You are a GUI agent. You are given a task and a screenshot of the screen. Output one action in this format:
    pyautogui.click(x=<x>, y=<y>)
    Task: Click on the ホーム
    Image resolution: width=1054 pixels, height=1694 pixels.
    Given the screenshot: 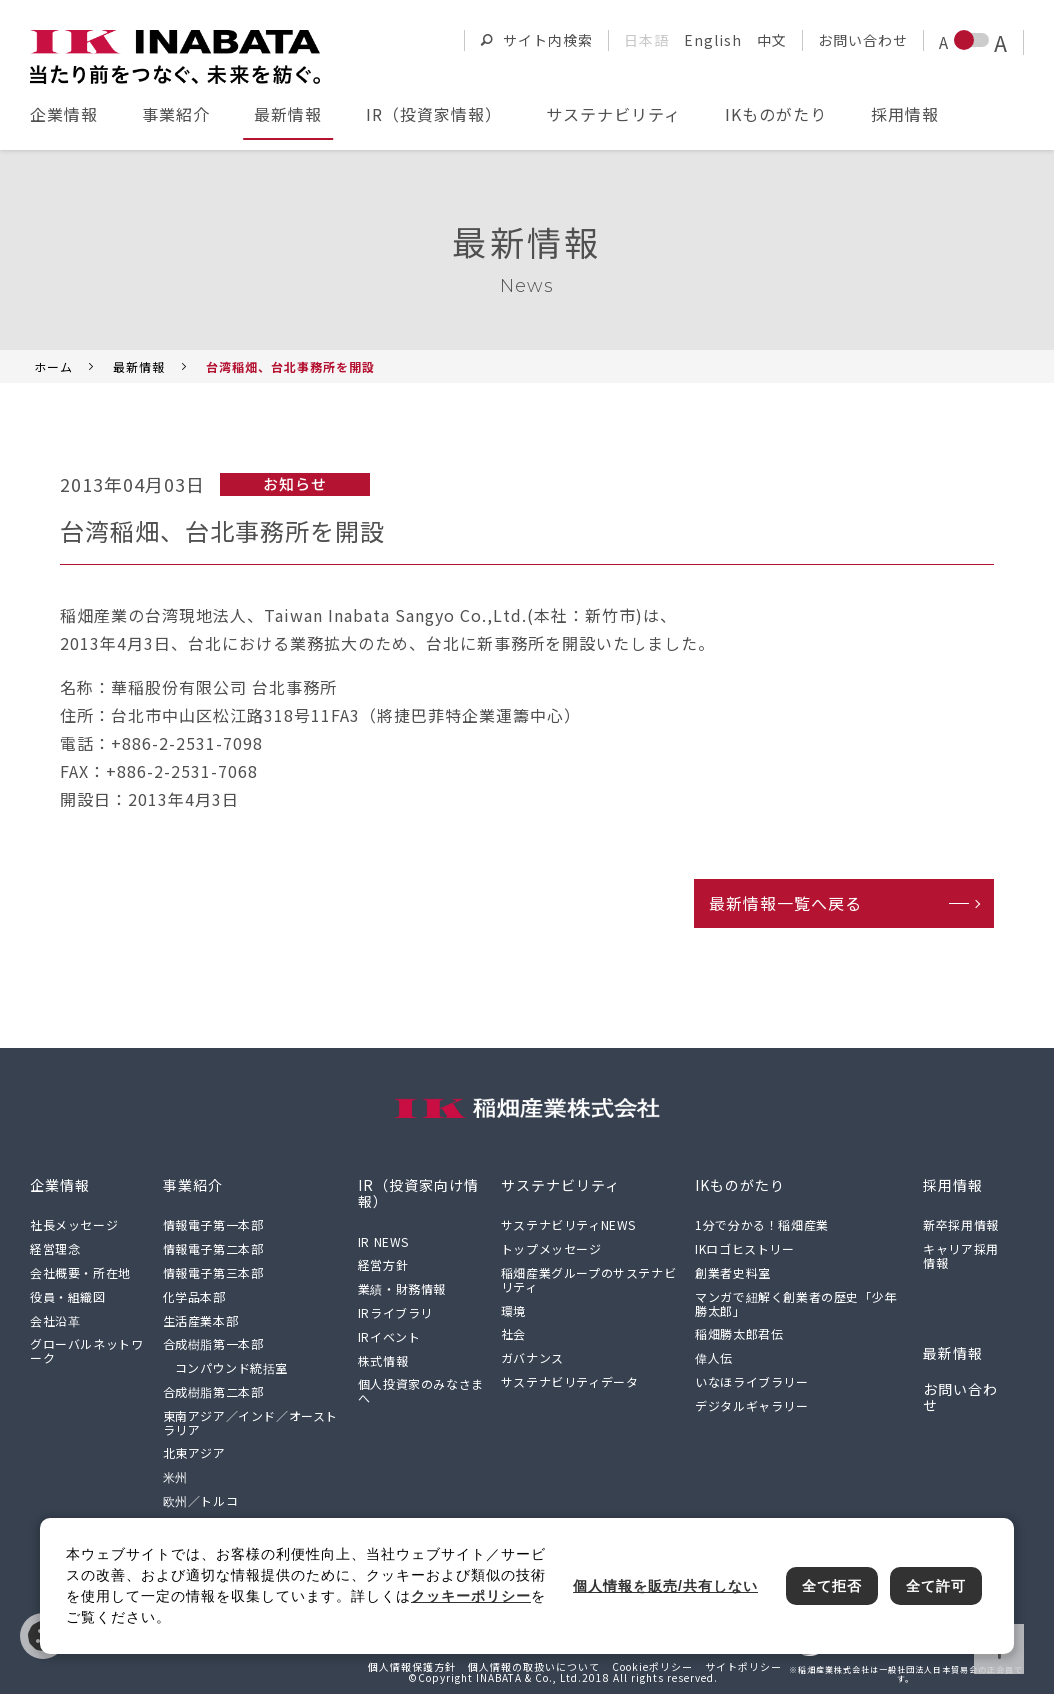 What is the action you would take?
    pyautogui.click(x=53, y=366)
    